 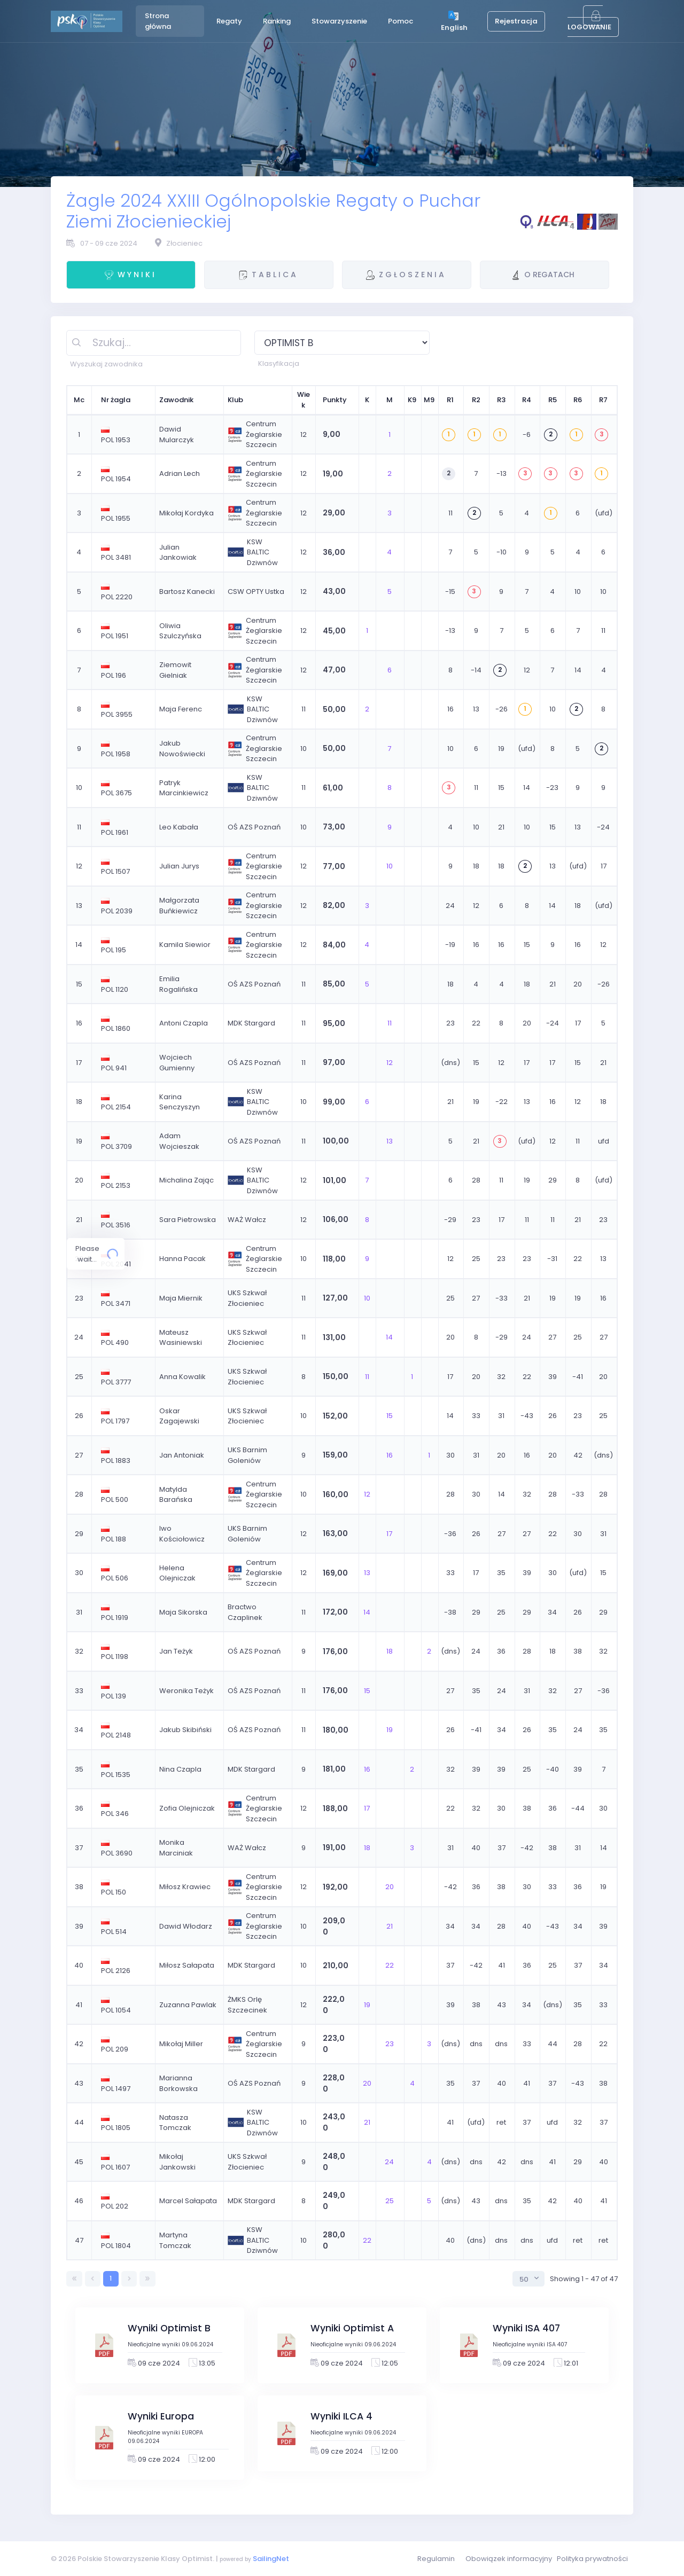 What do you see at coordinates (528, 2279) in the screenshot?
I see `[combobox]` at bounding box center [528, 2279].